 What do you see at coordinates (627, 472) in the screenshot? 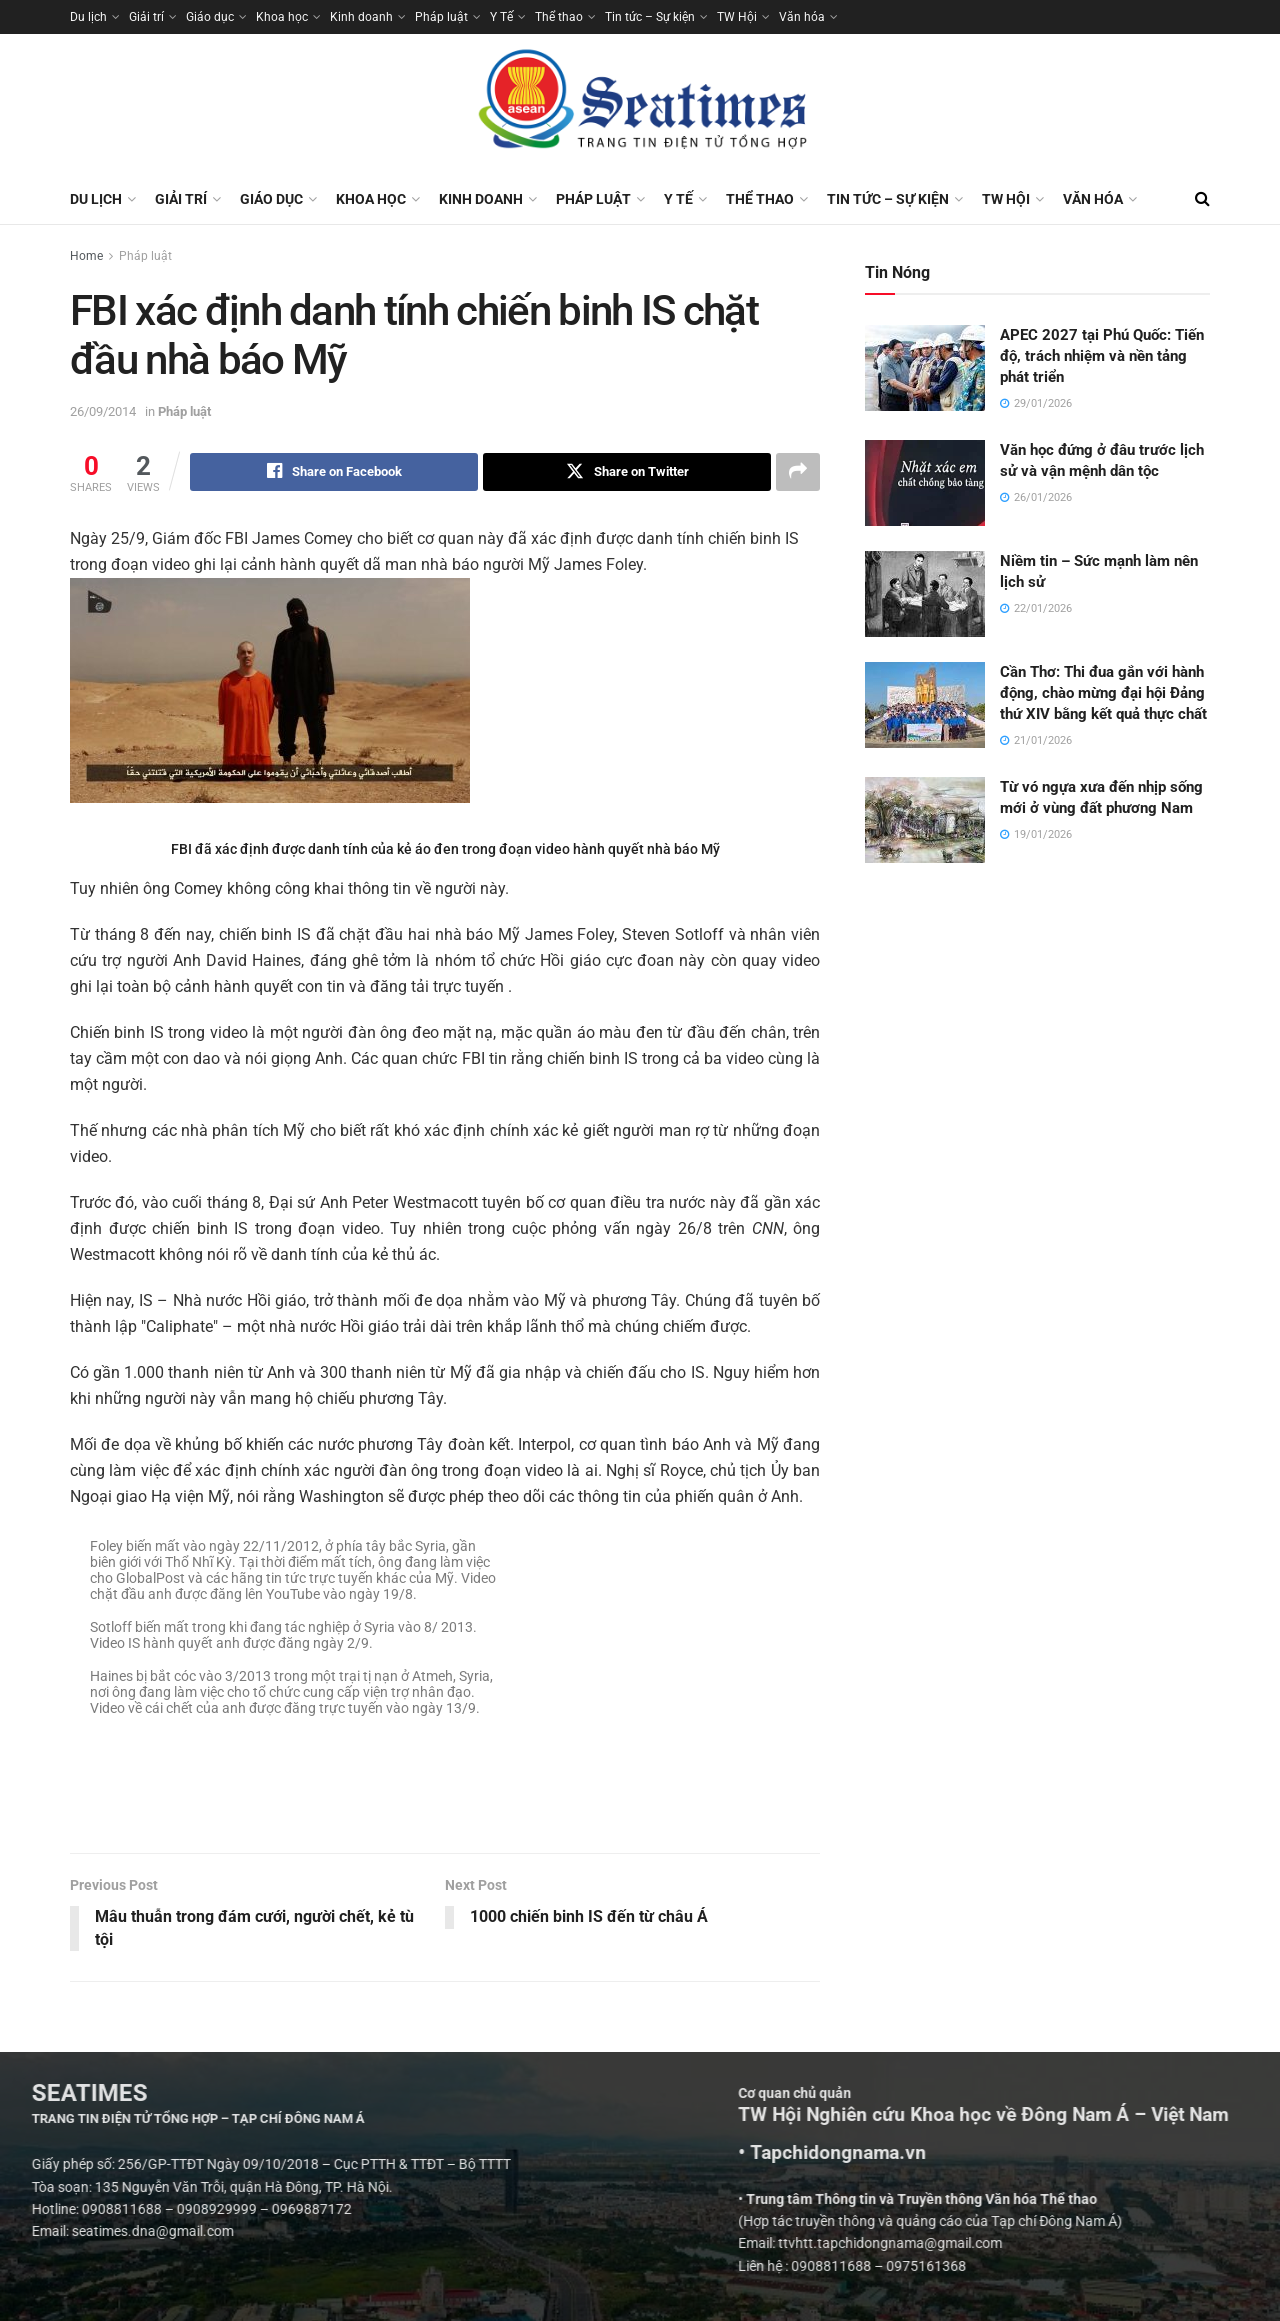
I see `[Share on Twitter]` at bounding box center [627, 472].